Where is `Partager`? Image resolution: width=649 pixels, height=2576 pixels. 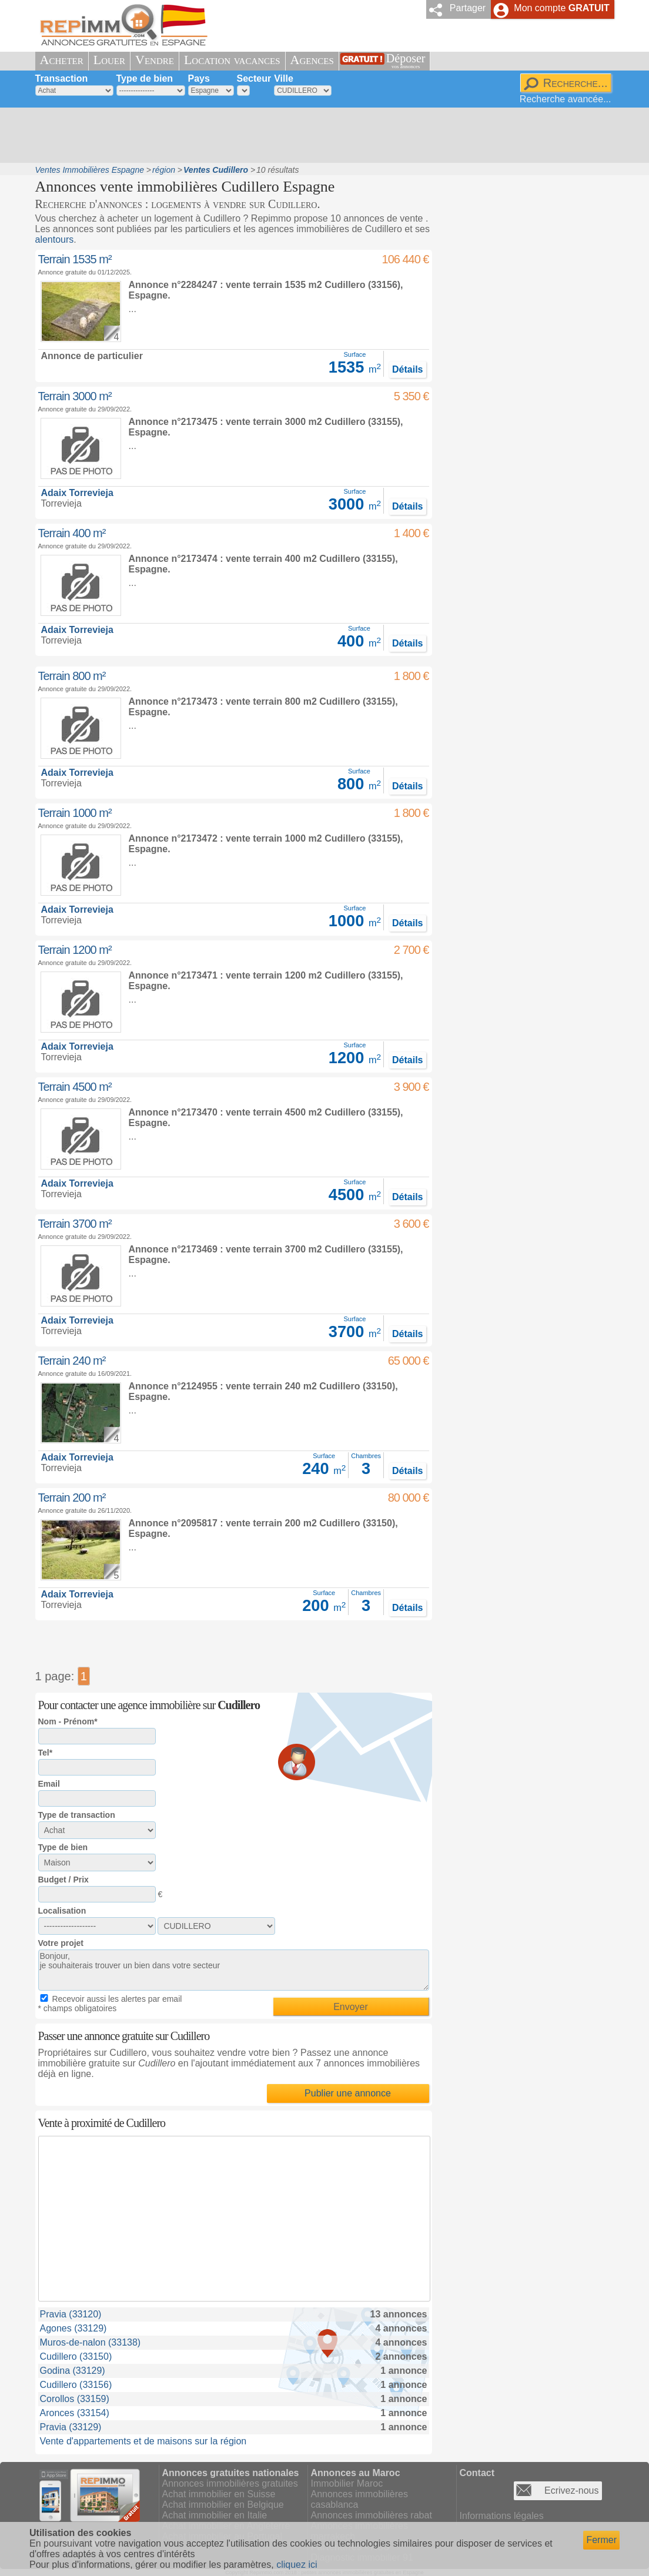
Partager is located at coordinates (468, 8).